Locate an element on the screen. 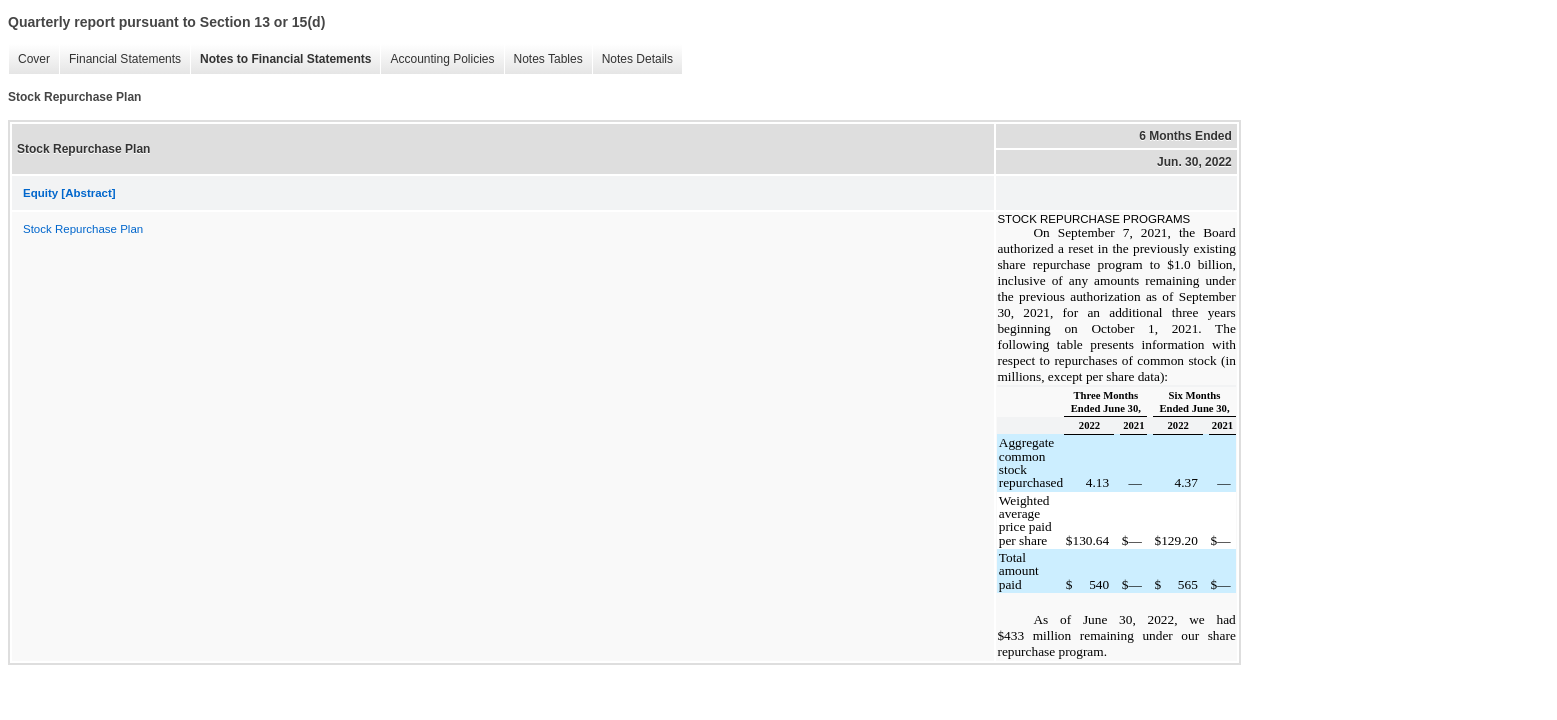 The width and height of the screenshot is (1557, 720). Notes Details is located at coordinates (637, 59).